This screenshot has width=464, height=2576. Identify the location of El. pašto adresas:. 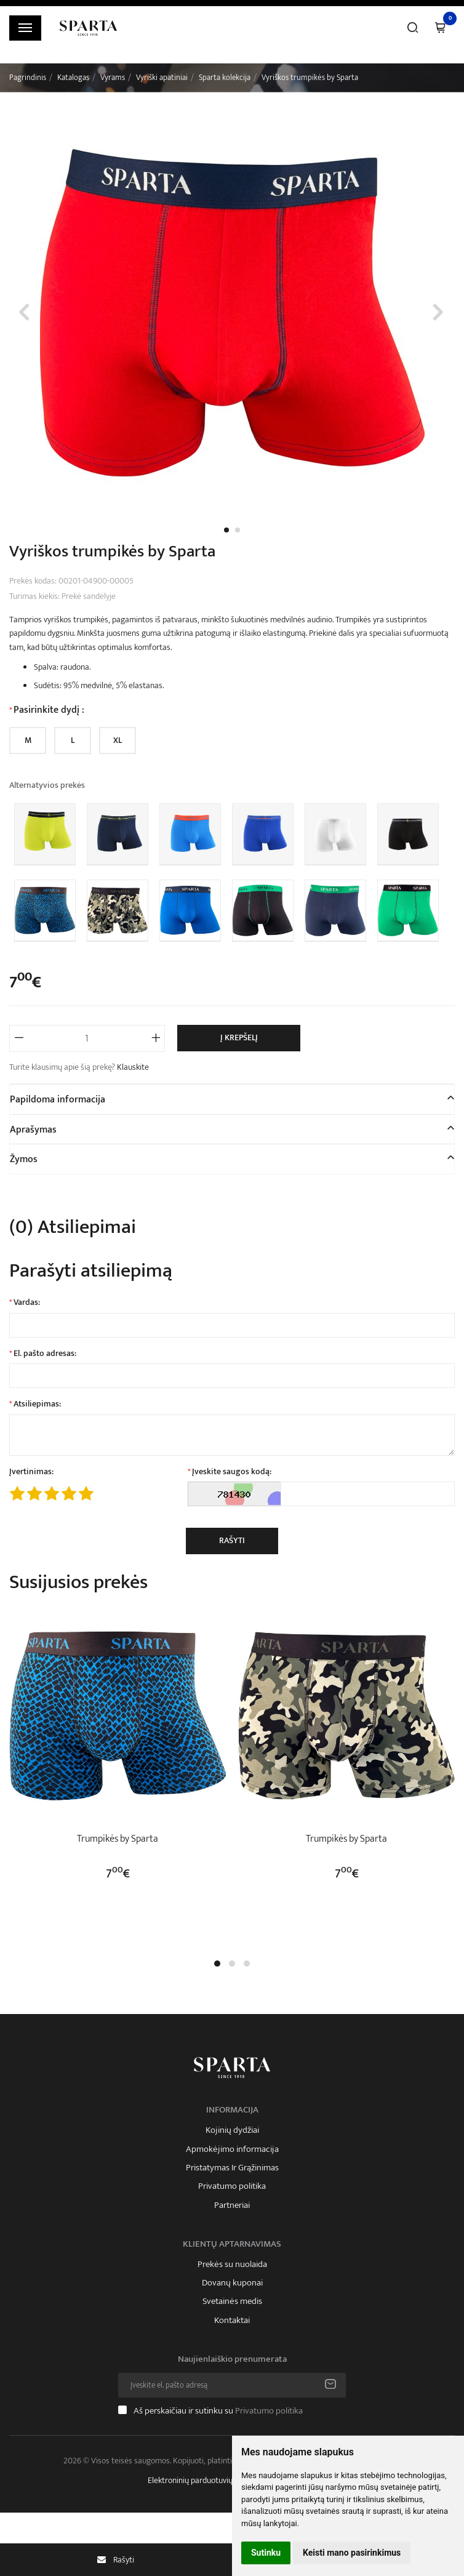
(45, 1353).